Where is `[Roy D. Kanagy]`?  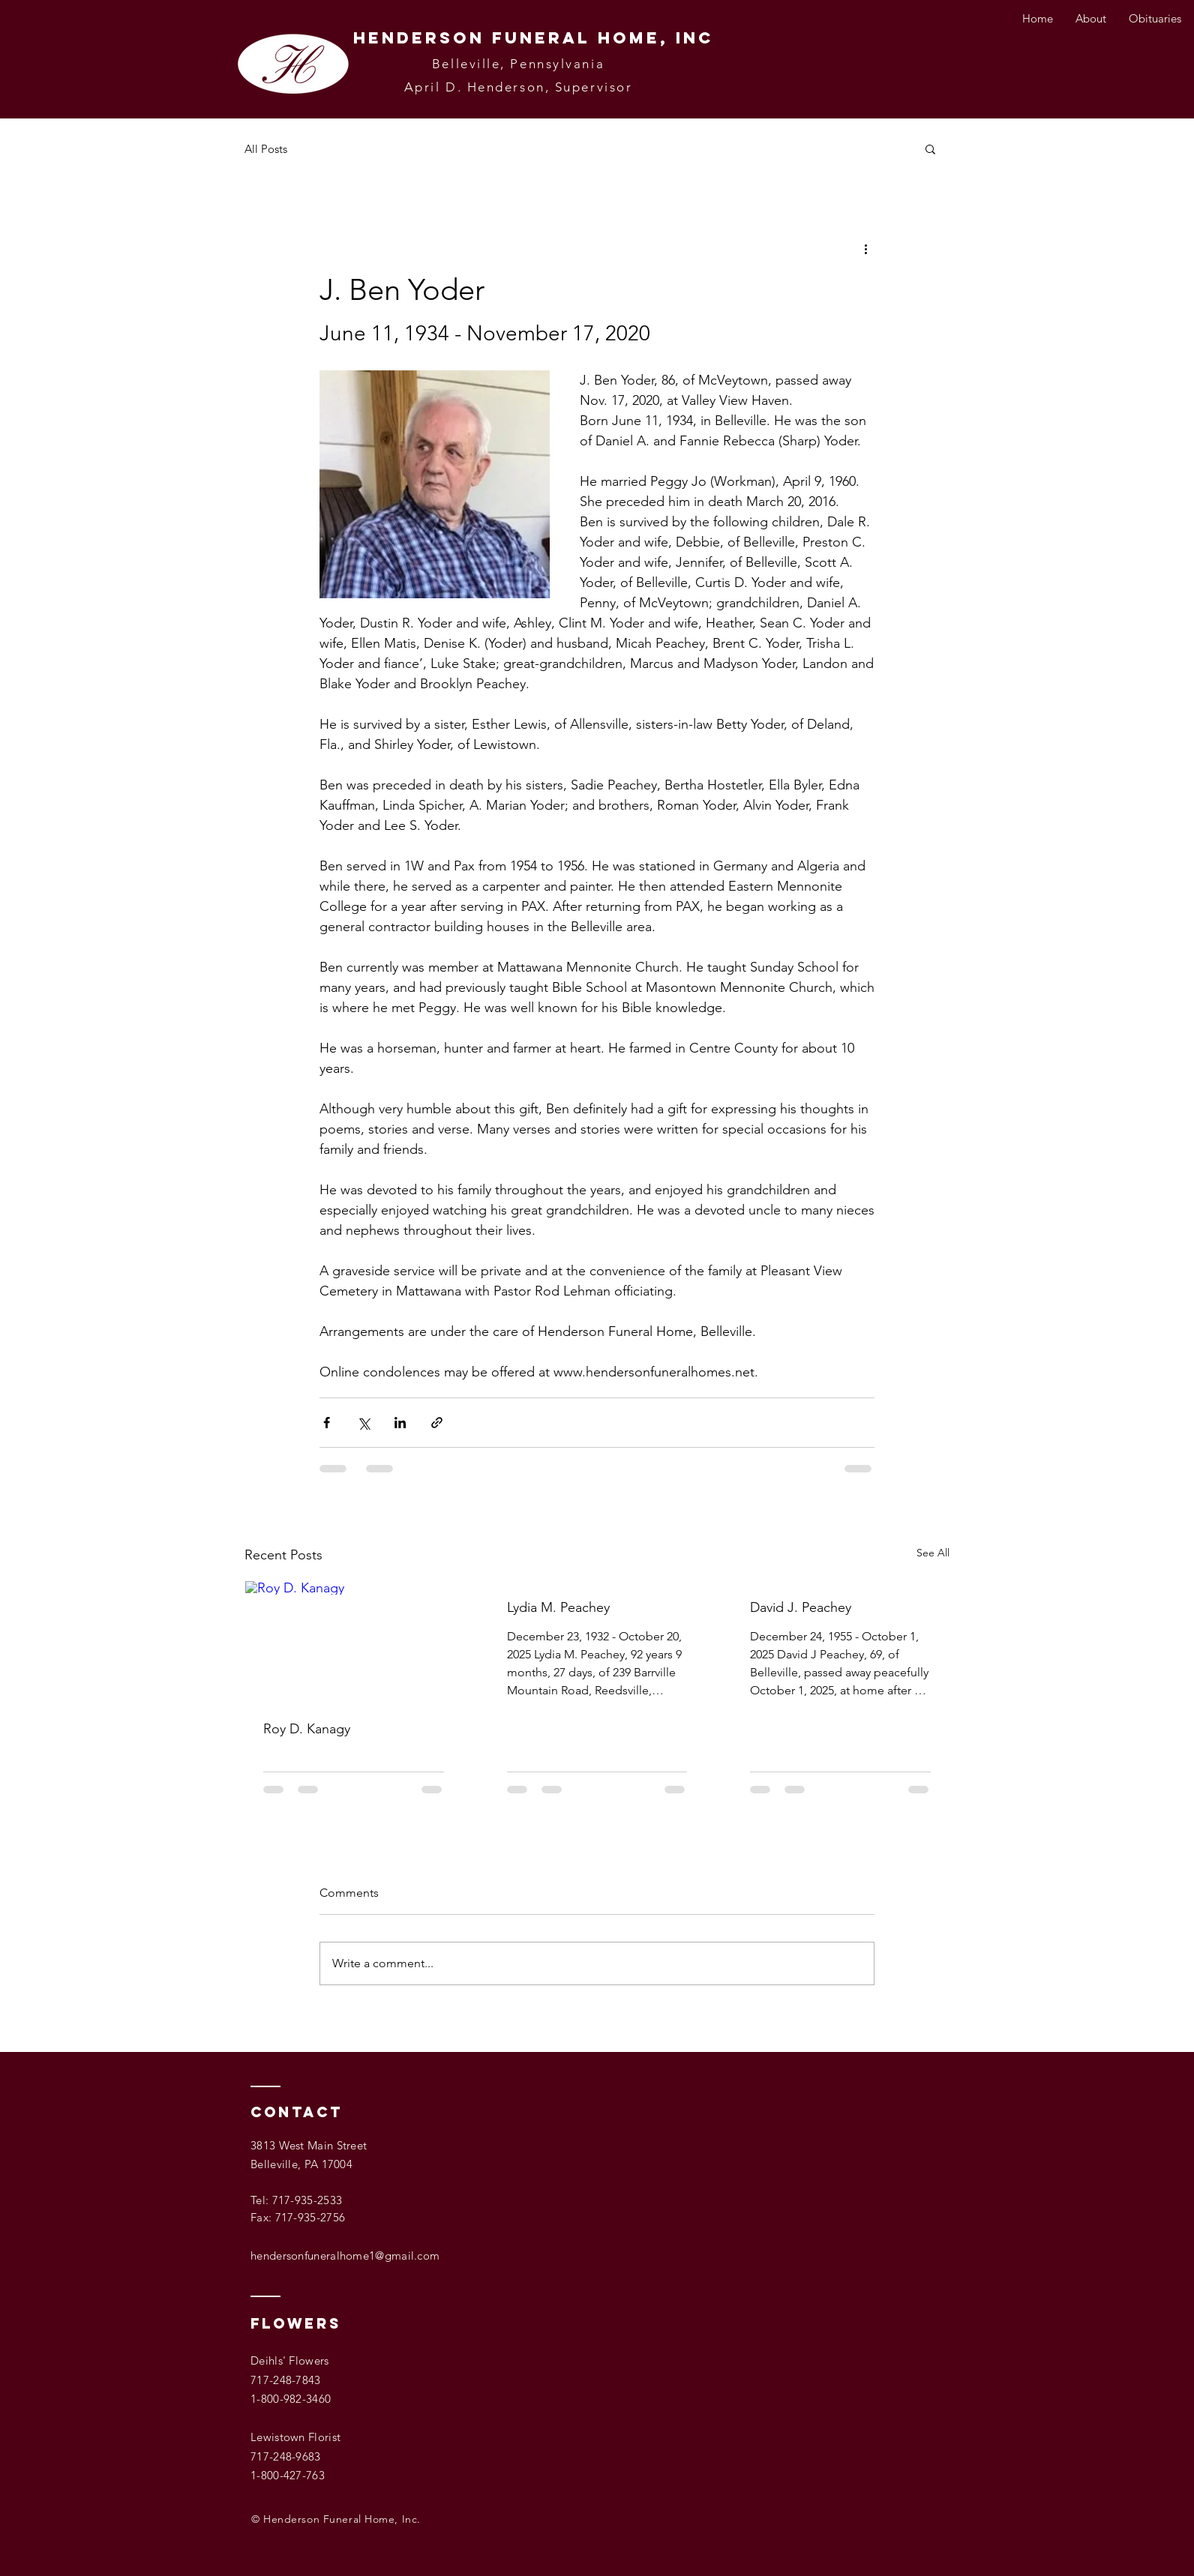
[Roy D. Kanagy] is located at coordinates (353, 1642).